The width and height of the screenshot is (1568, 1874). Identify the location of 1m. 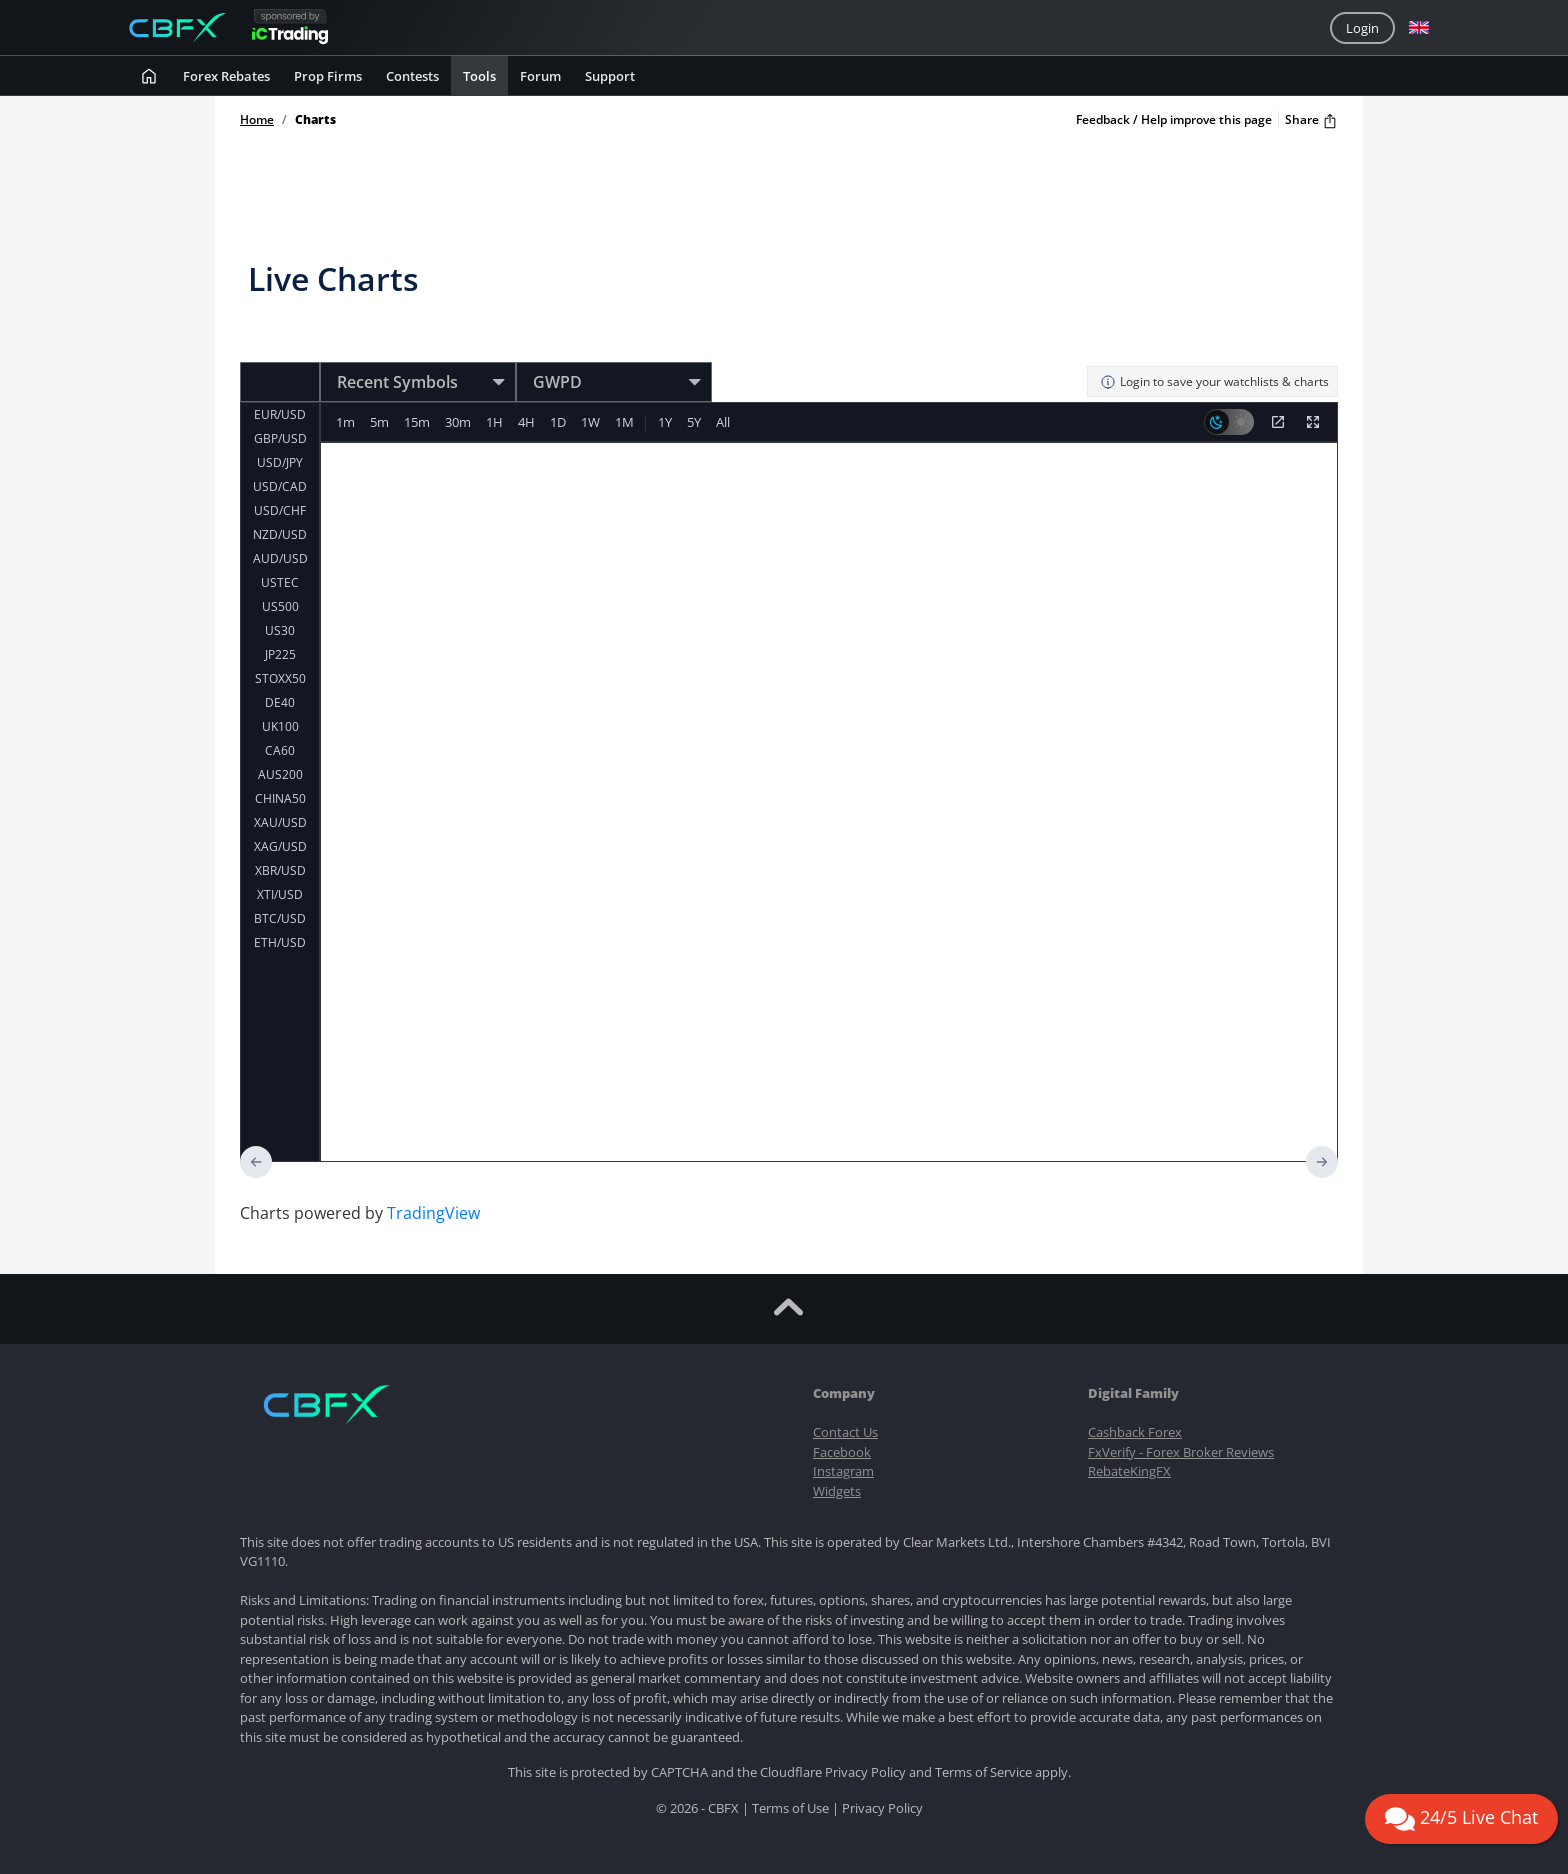
(346, 422).